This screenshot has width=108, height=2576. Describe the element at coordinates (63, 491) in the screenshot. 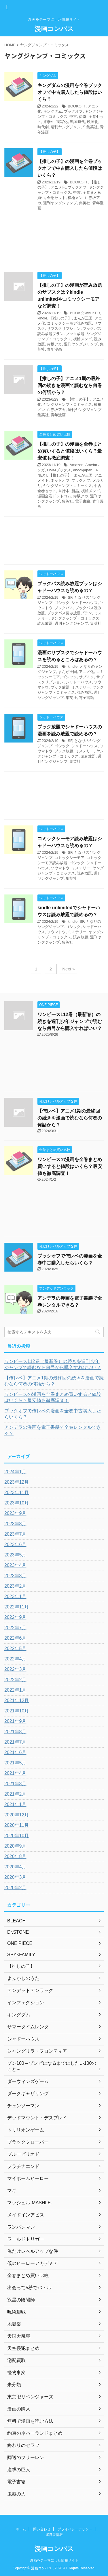

I see `単行本` at that location.